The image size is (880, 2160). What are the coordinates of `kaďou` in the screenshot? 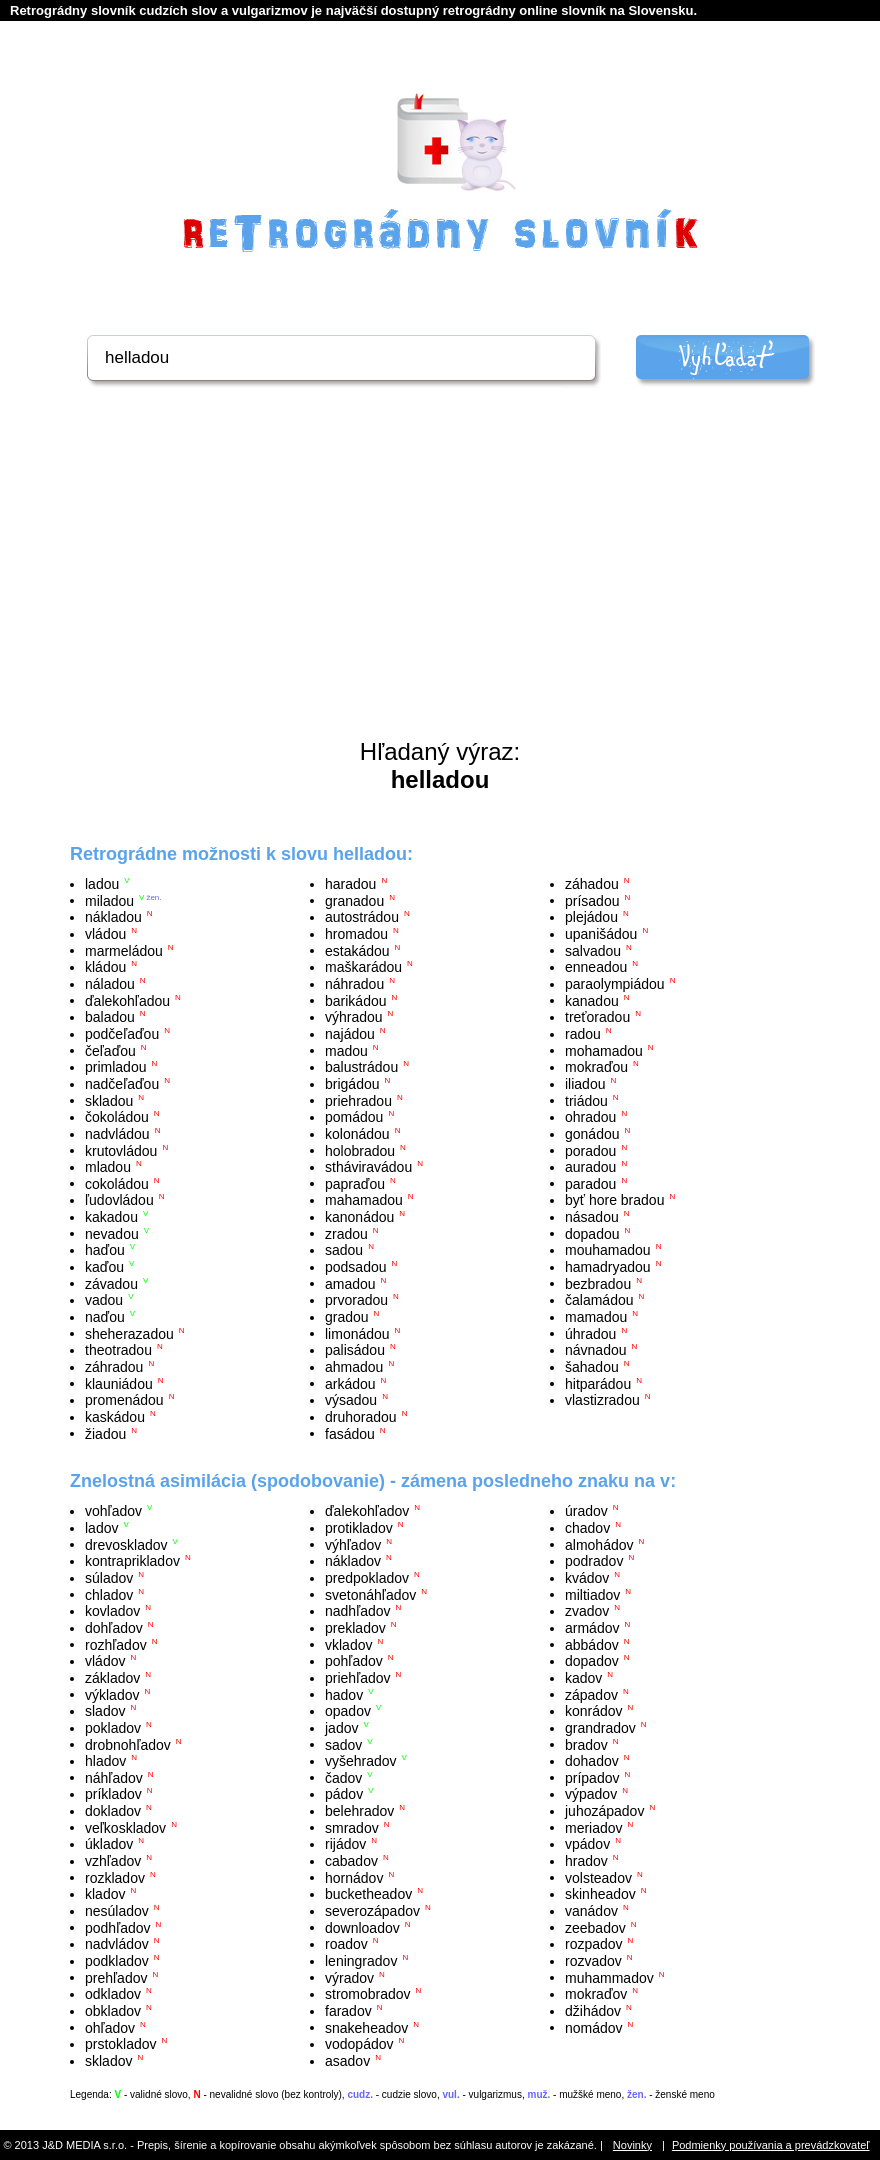 It's located at (104, 1267).